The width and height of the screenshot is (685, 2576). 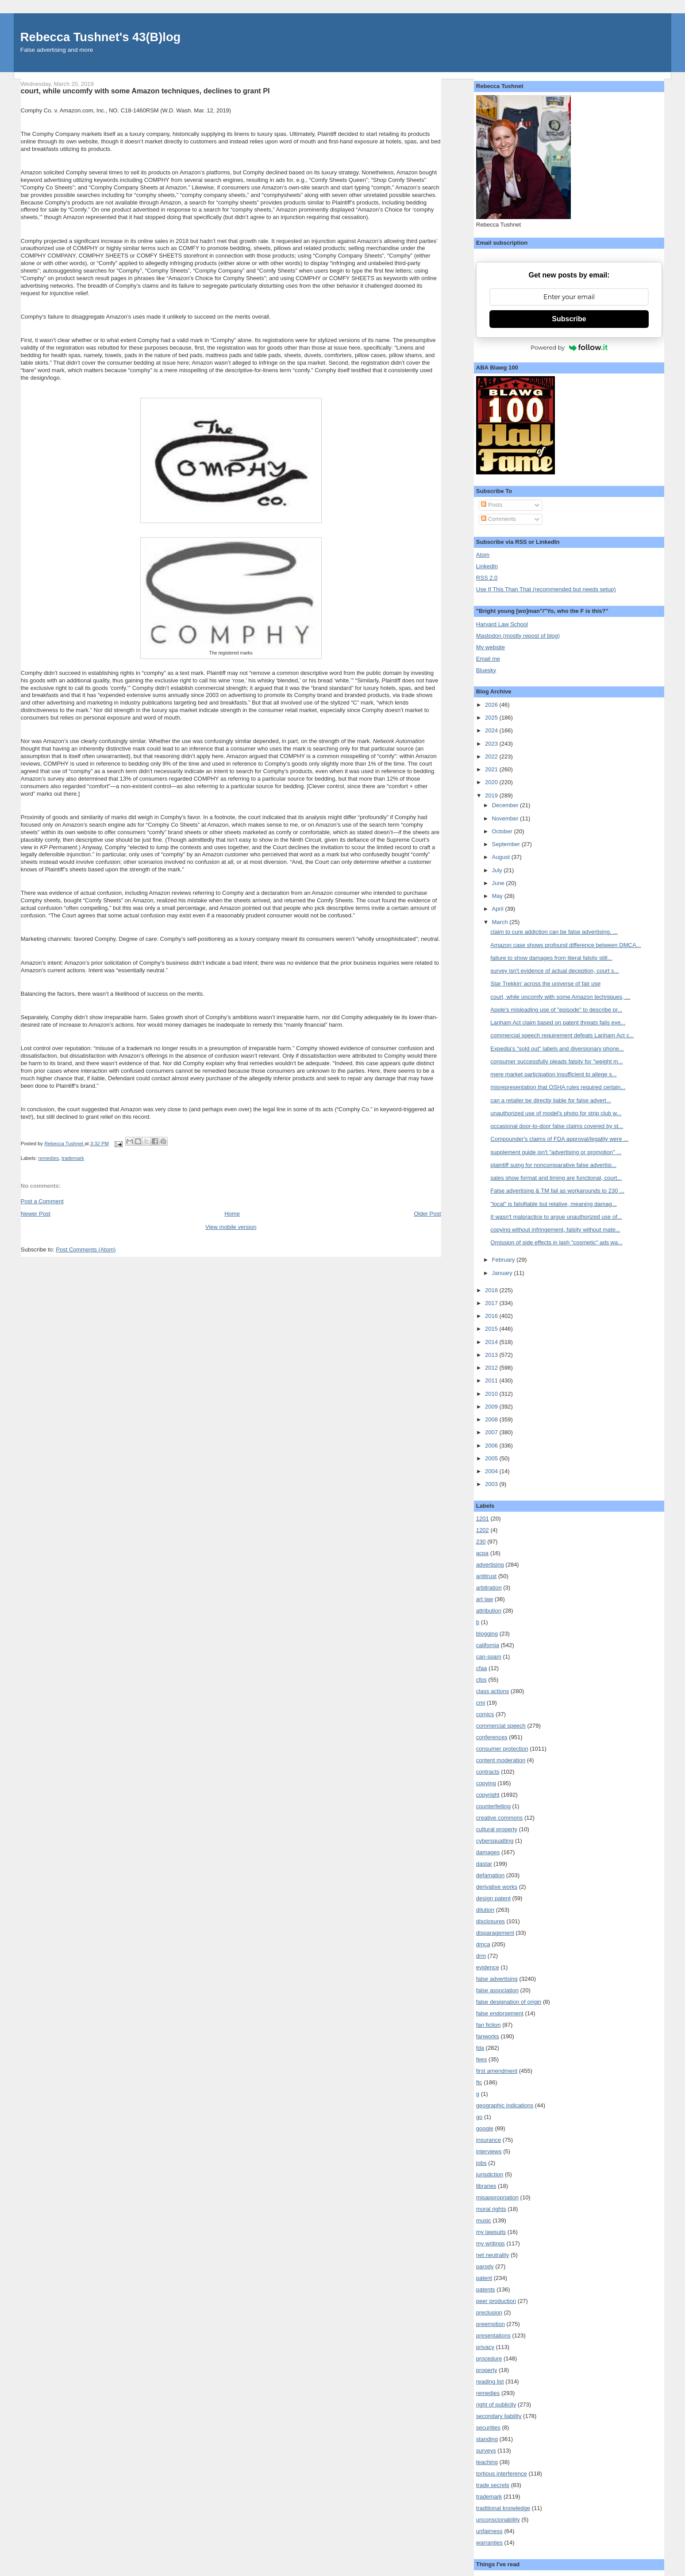 What do you see at coordinates (497, 2197) in the screenshot?
I see `misappropriation` at bounding box center [497, 2197].